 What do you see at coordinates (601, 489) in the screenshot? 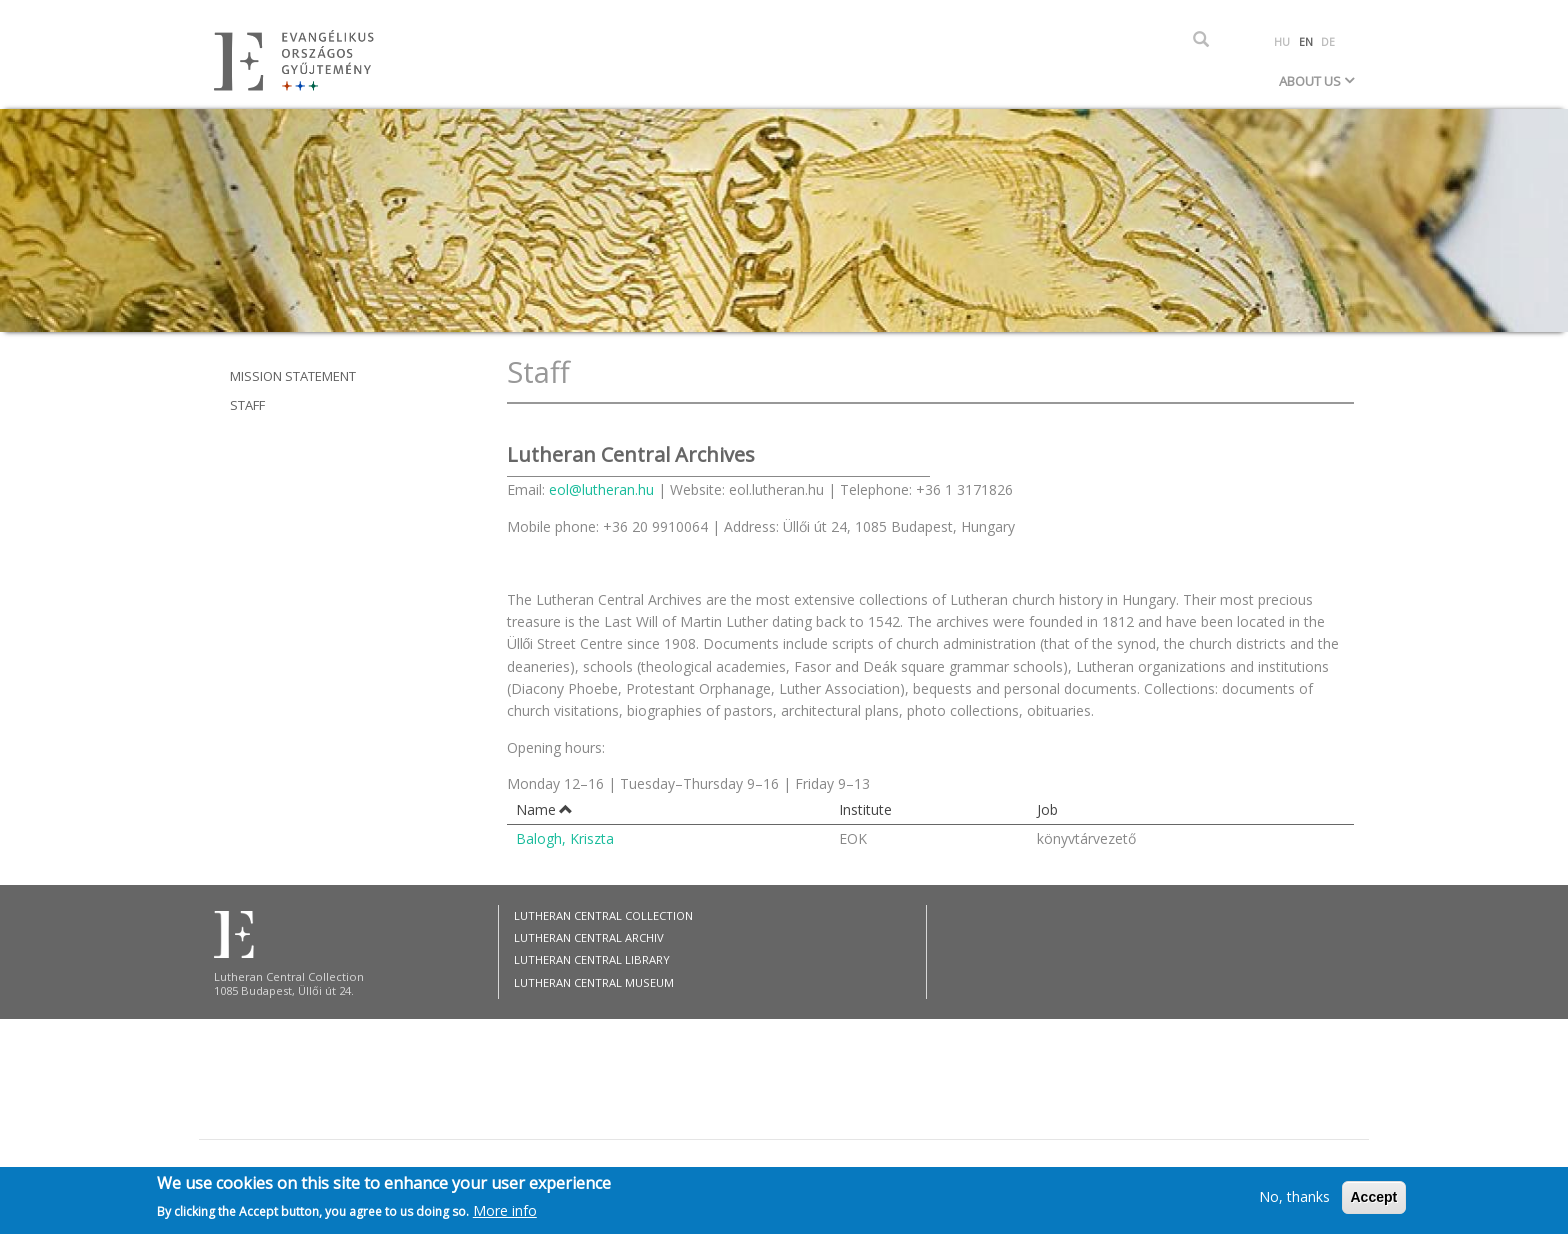
I see `eol@lutheran.hu` at bounding box center [601, 489].